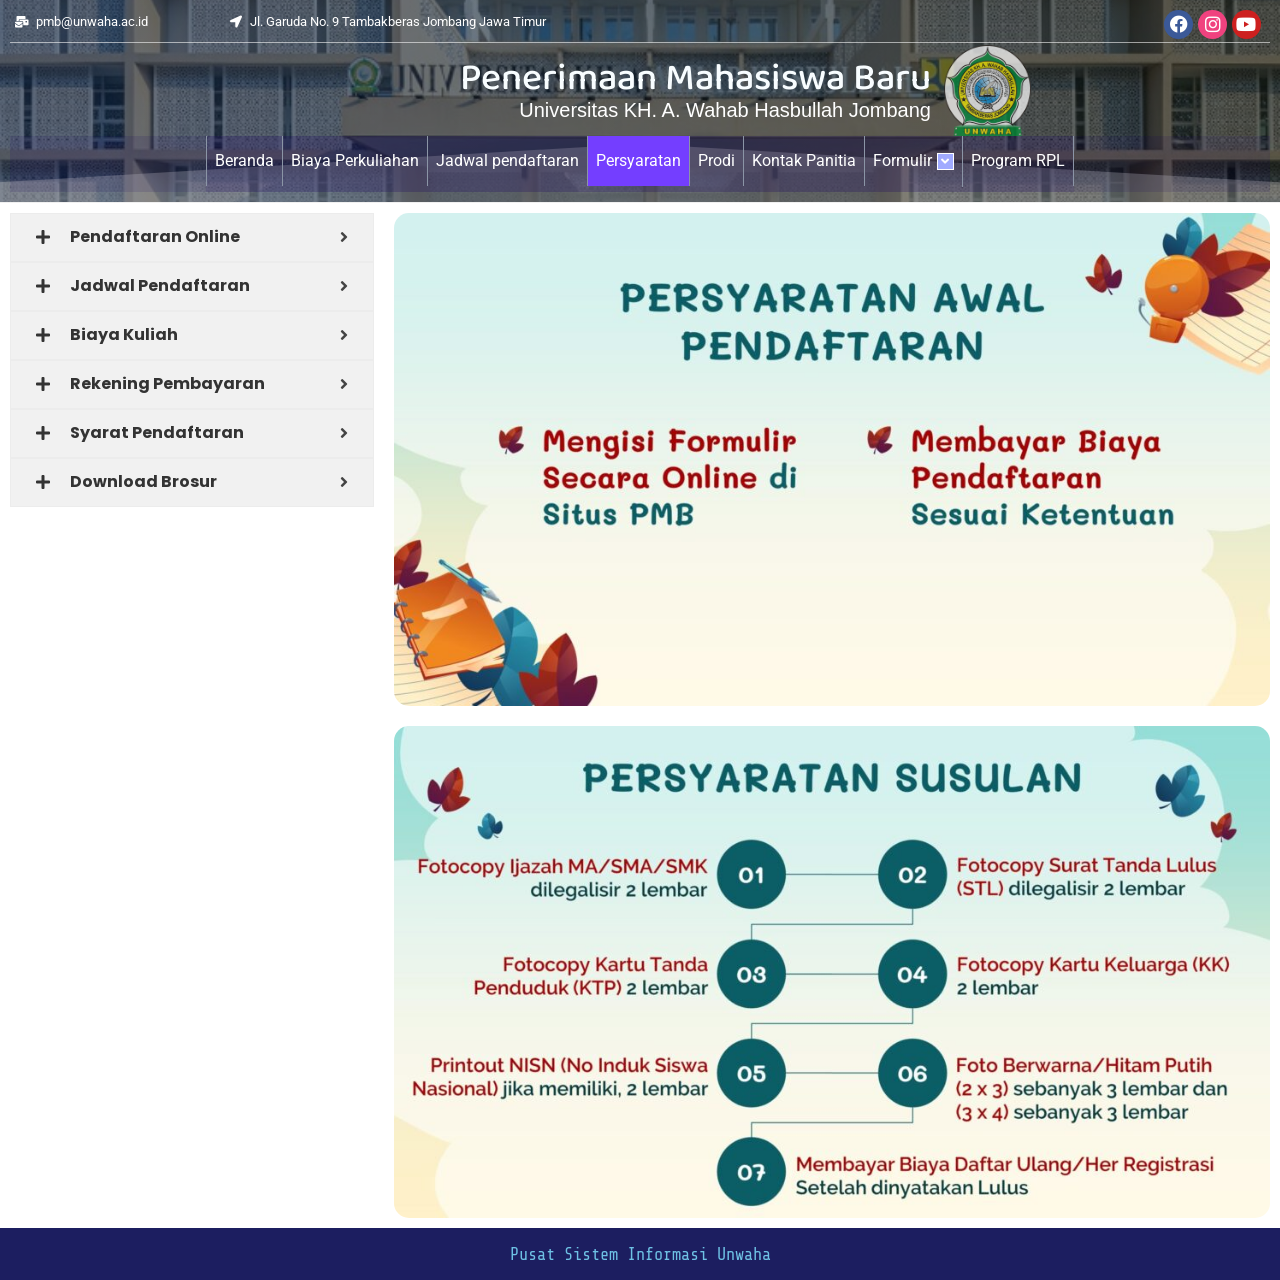  What do you see at coordinates (913, 160) in the screenshot?
I see `Formulir` at bounding box center [913, 160].